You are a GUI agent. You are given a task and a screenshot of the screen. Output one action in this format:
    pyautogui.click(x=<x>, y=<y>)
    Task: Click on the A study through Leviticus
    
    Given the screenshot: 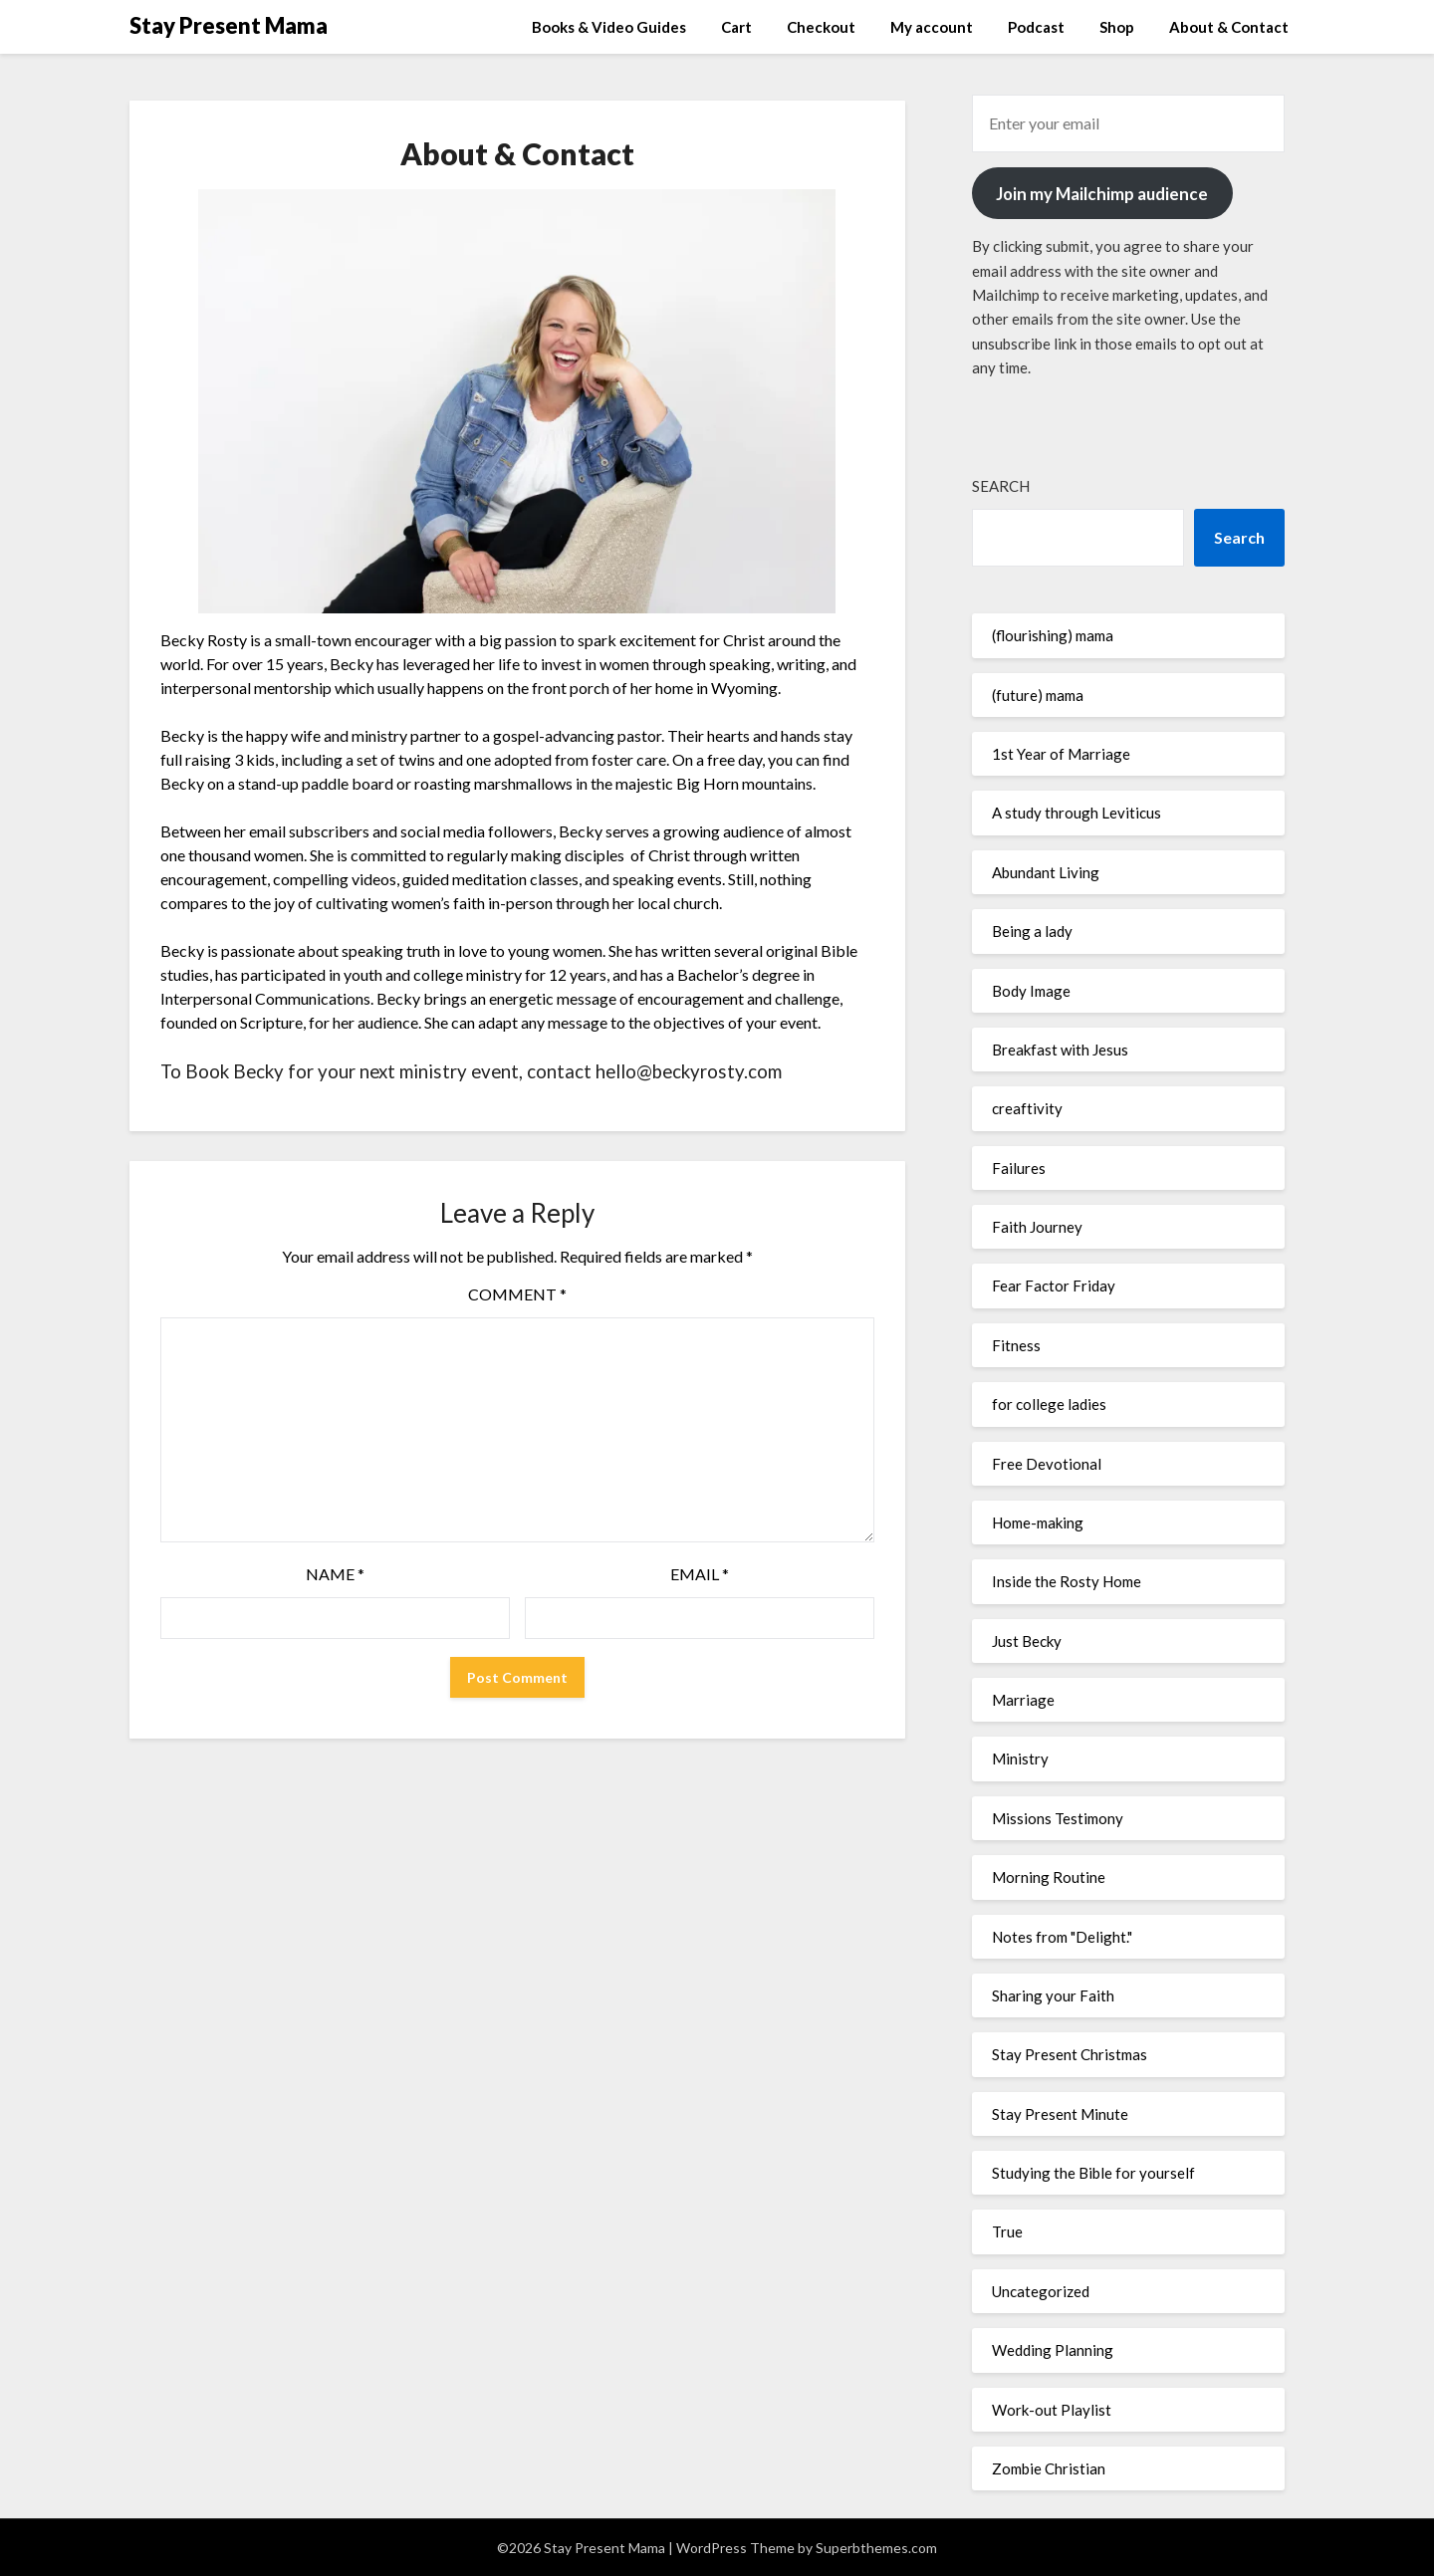 What is the action you would take?
    pyautogui.click(x=1076, y=812)
    